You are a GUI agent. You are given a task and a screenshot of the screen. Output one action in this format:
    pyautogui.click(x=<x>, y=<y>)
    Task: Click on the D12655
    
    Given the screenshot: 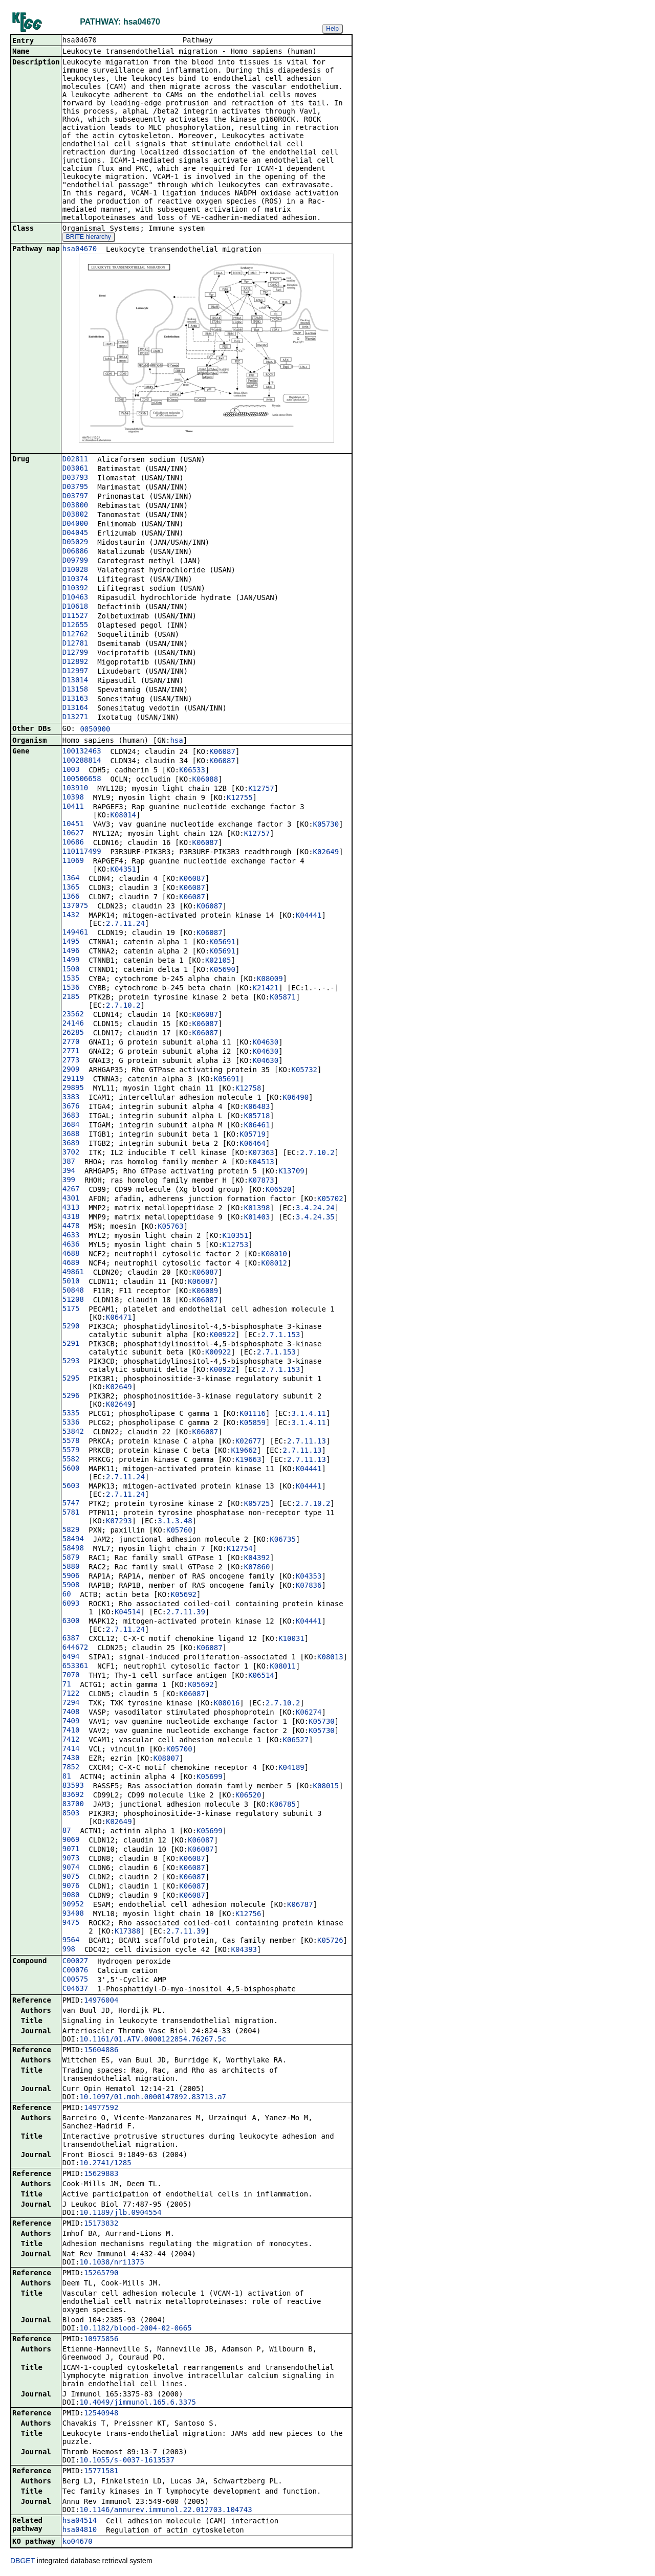 What is the action you would take?
    pyautogui.click(x=75, y=625)
    